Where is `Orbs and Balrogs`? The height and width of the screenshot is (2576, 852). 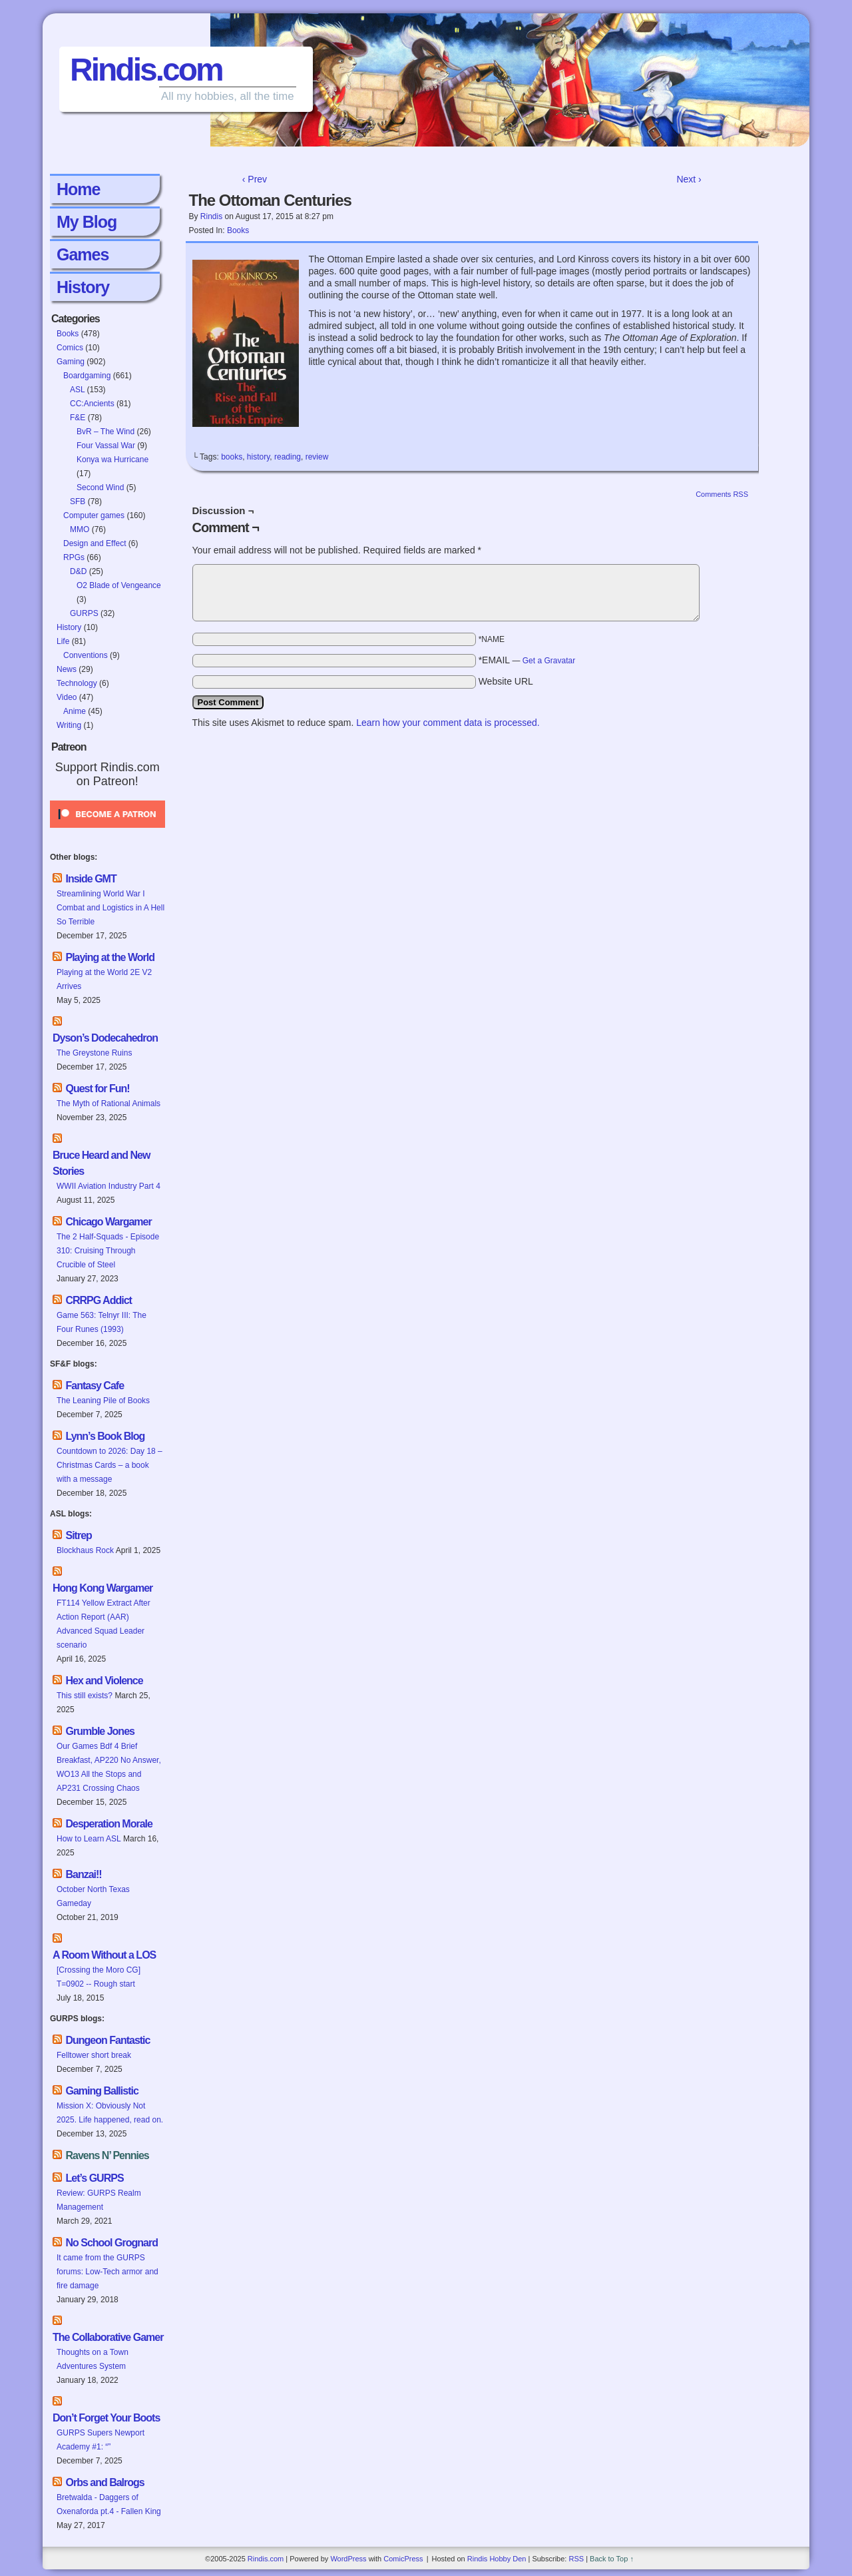 Orbs and Balrogs is located at coordinates (104, 2482).